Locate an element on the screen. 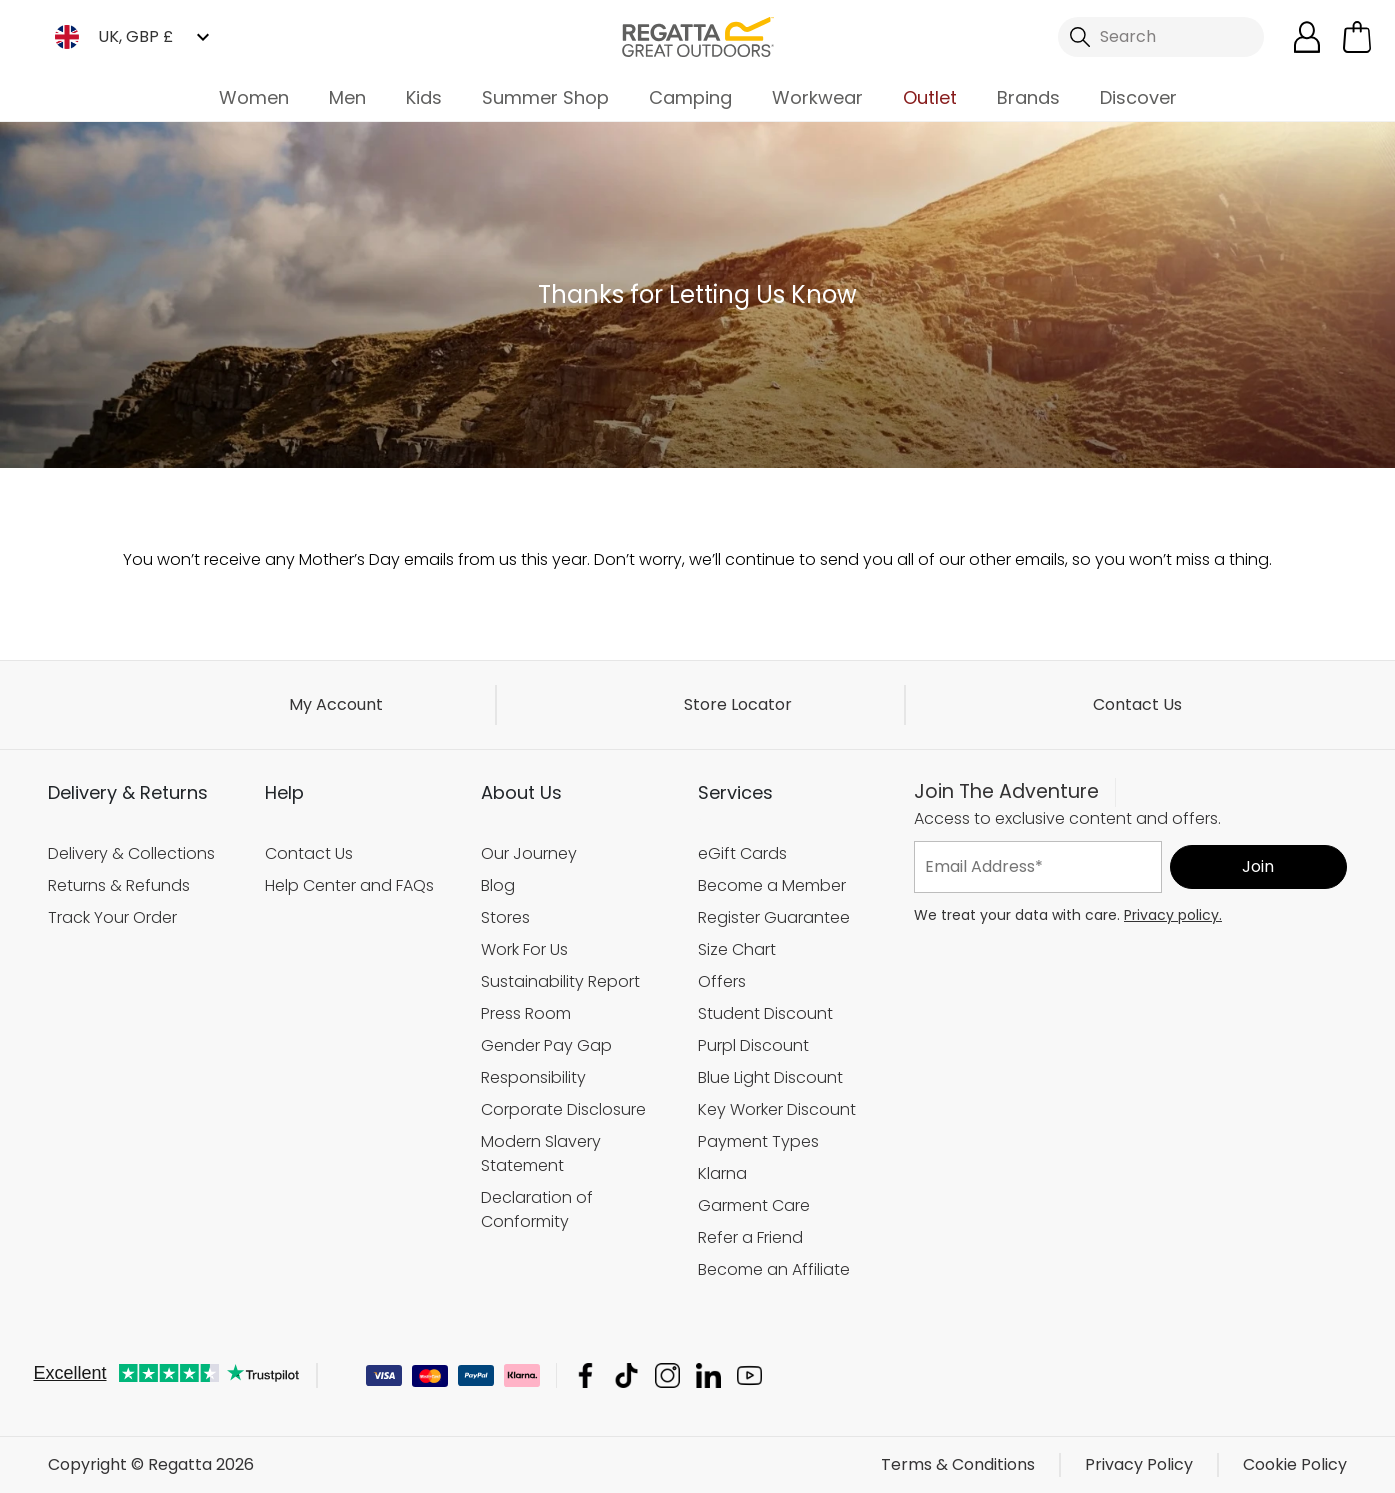 This screenshot has height=1493, width=1395. Press Room is located at coordinates (526, 1012).